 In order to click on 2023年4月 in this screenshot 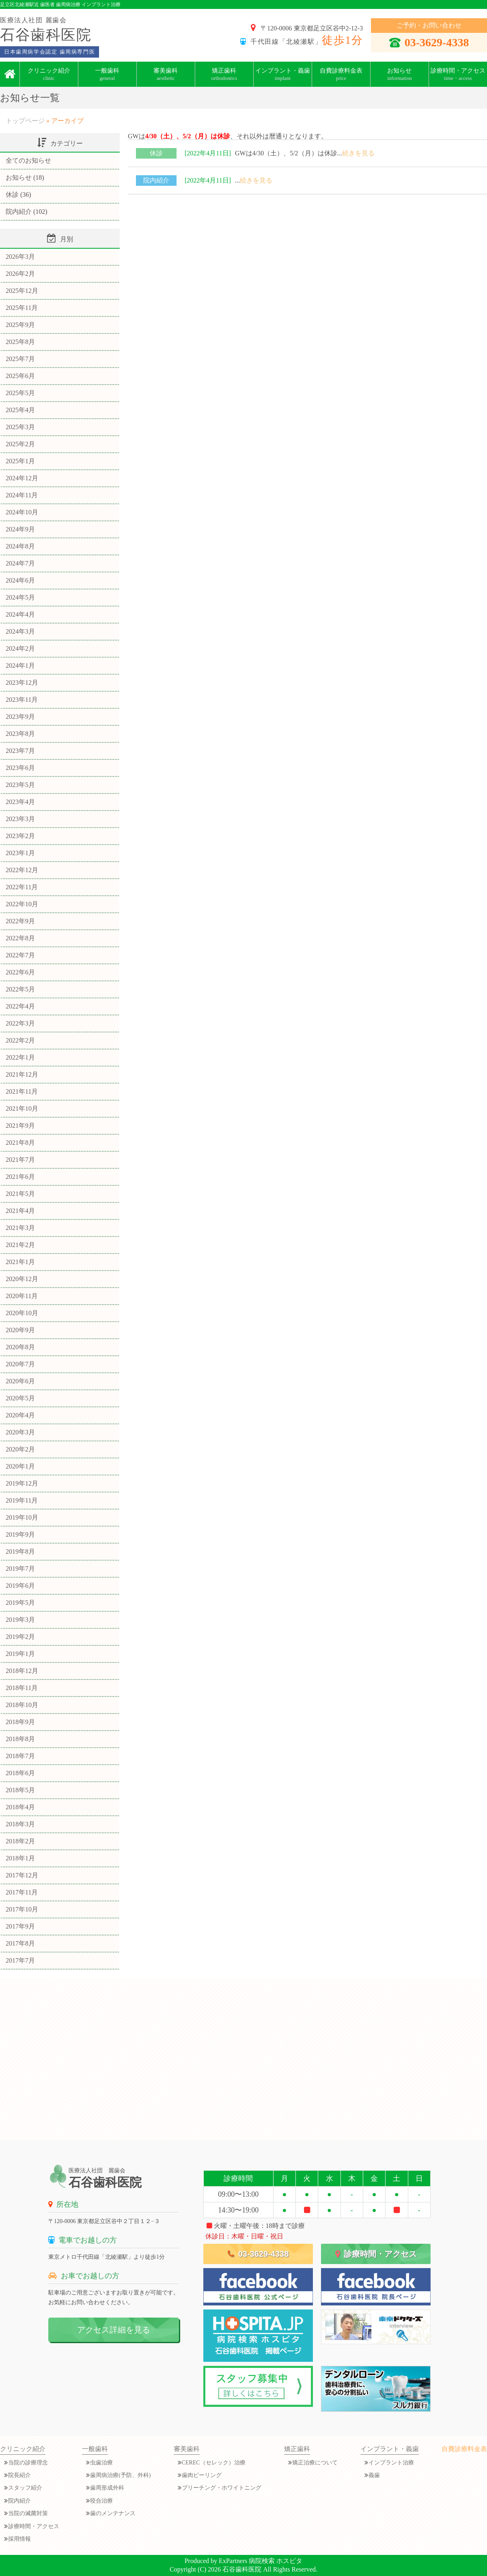, I will do `click(20, 801)`.